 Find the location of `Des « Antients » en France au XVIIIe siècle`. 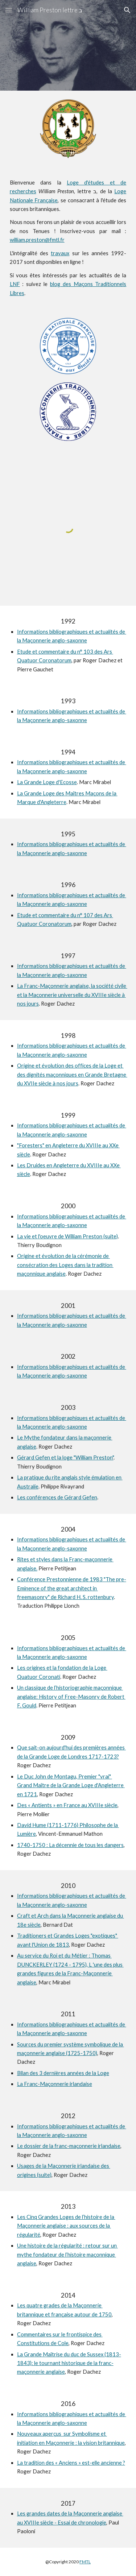

Des « Antients » en France au XVIIIe siècle is located at coordinates (67, 1805).